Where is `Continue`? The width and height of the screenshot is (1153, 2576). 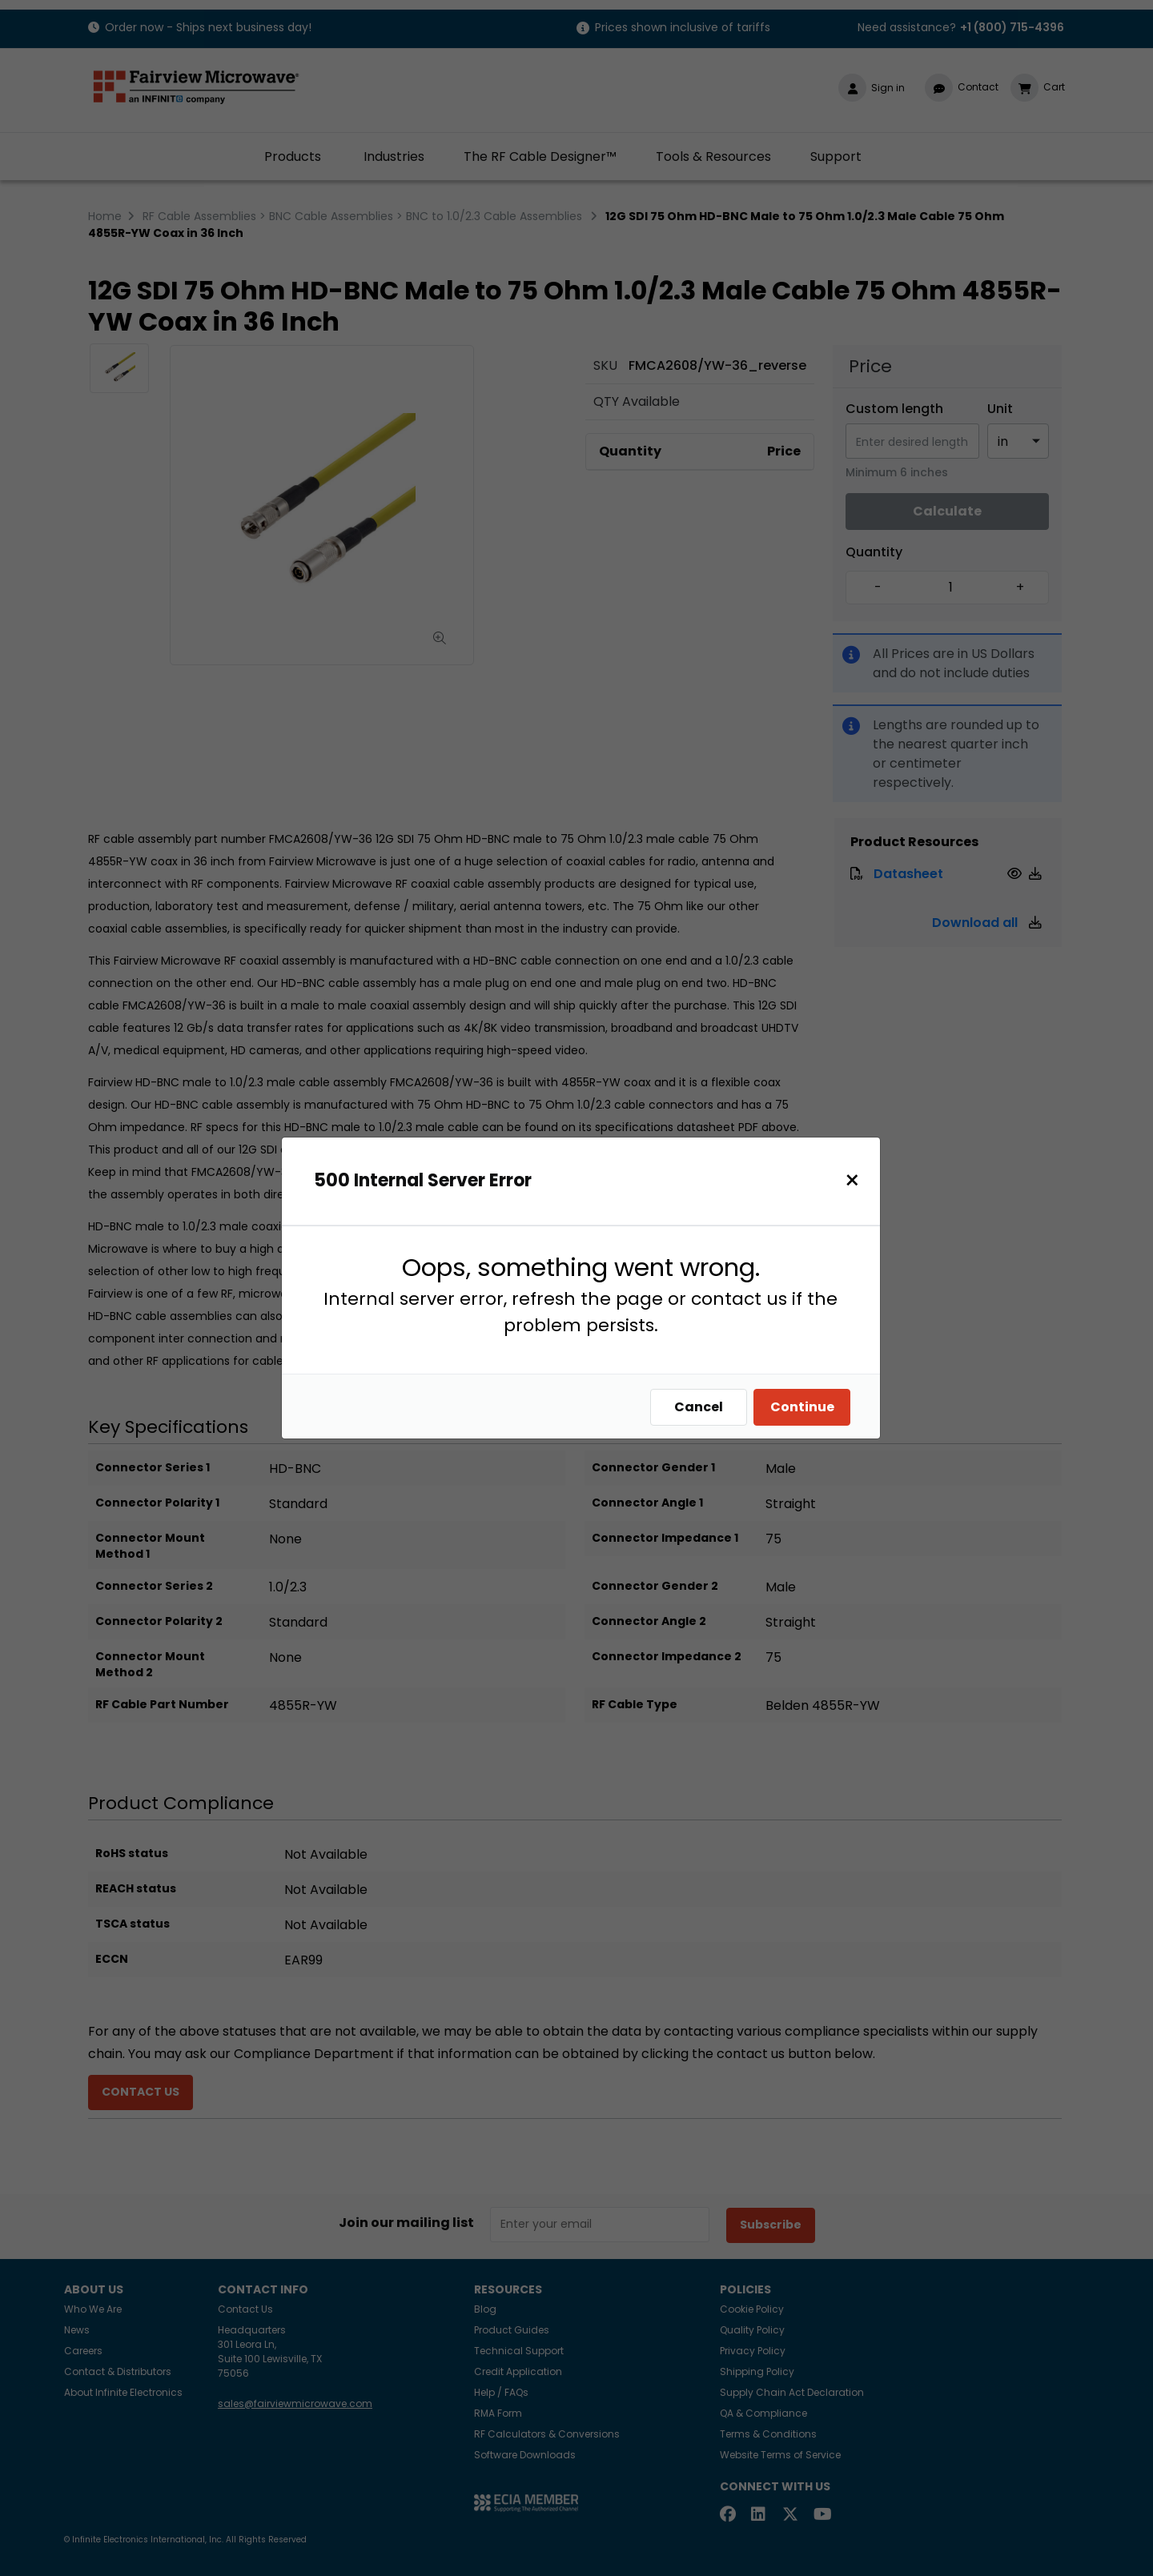
Continue is located at coordinates (802, 1407).